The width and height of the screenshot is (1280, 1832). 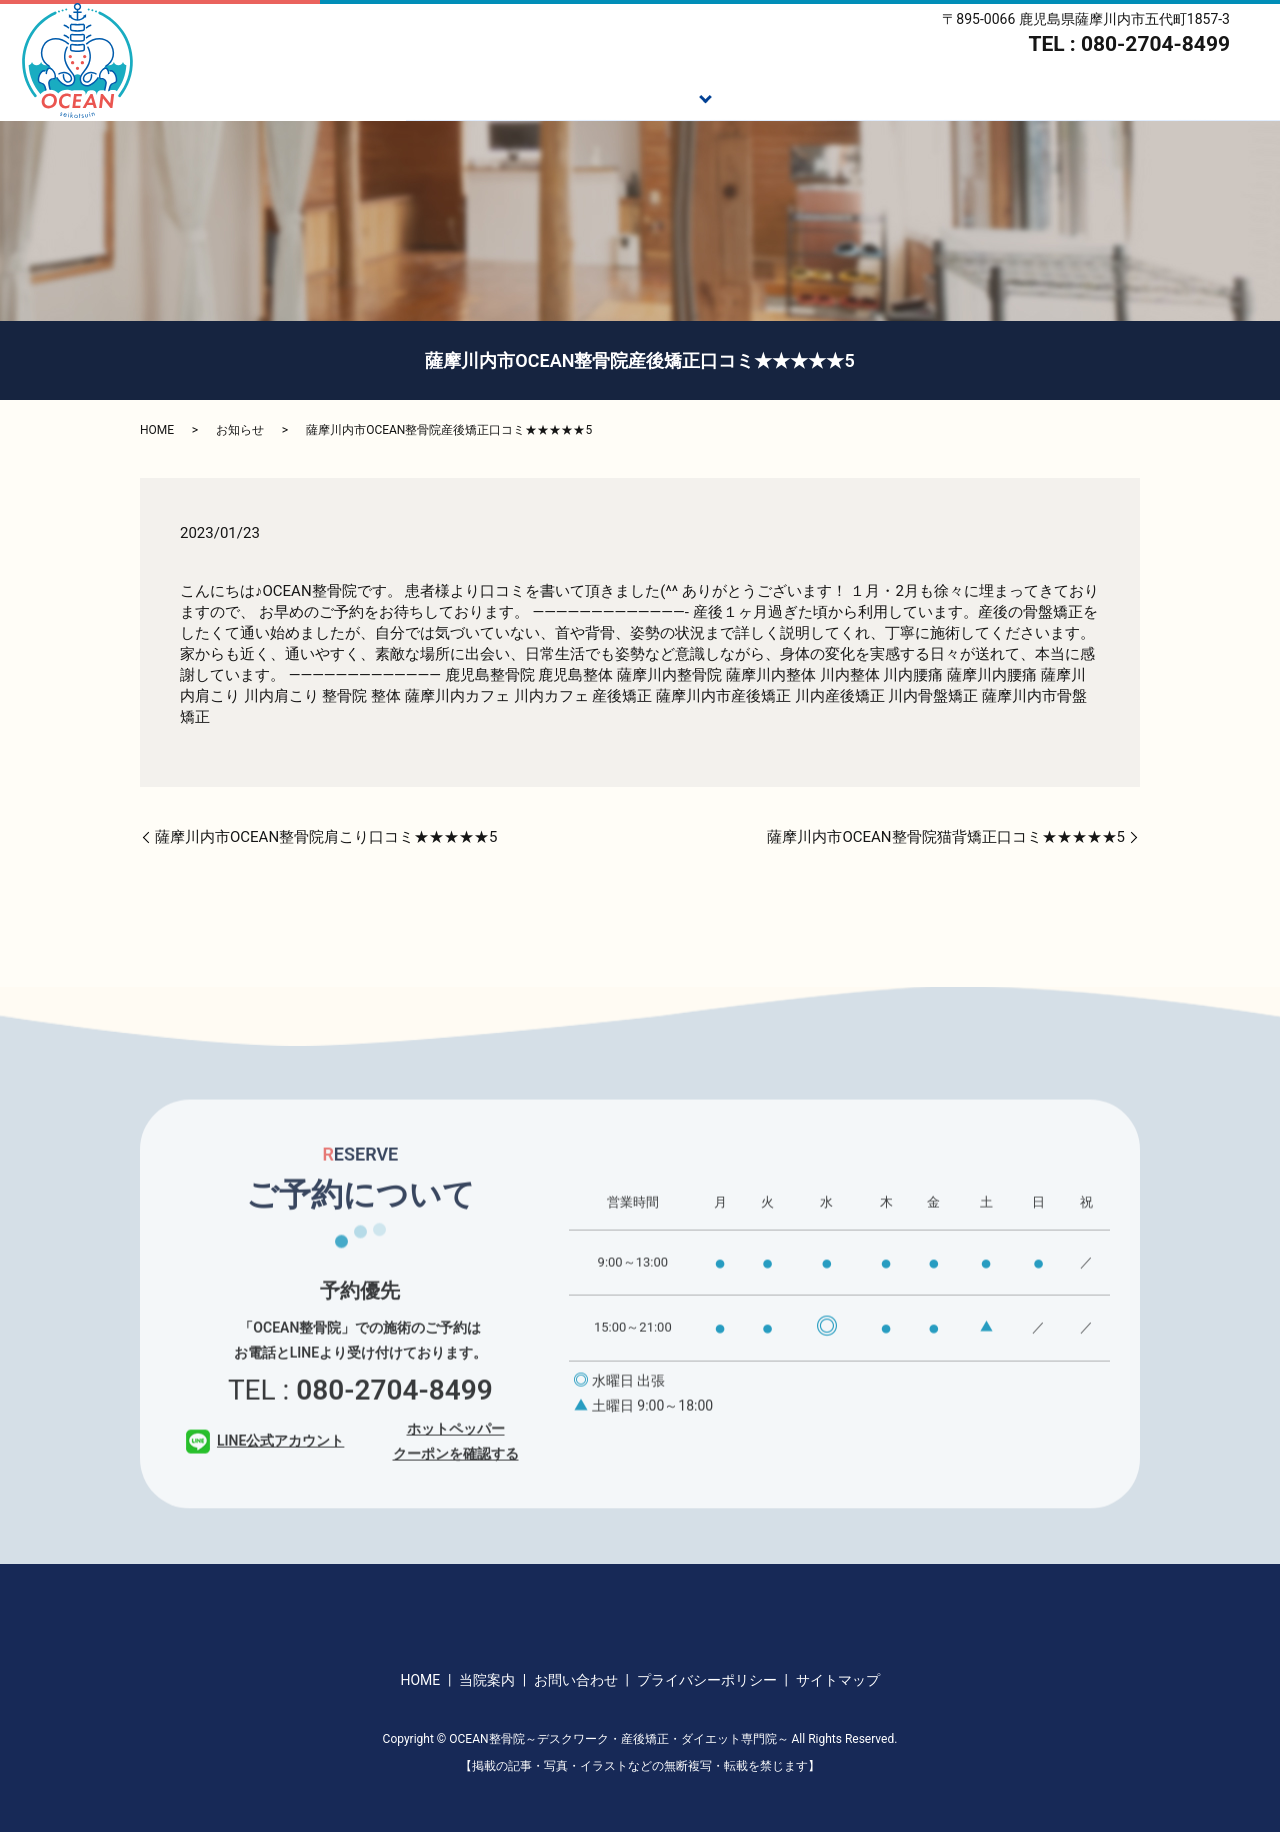 I want to click on お問い合わせ, so click(x=576, y=1680).